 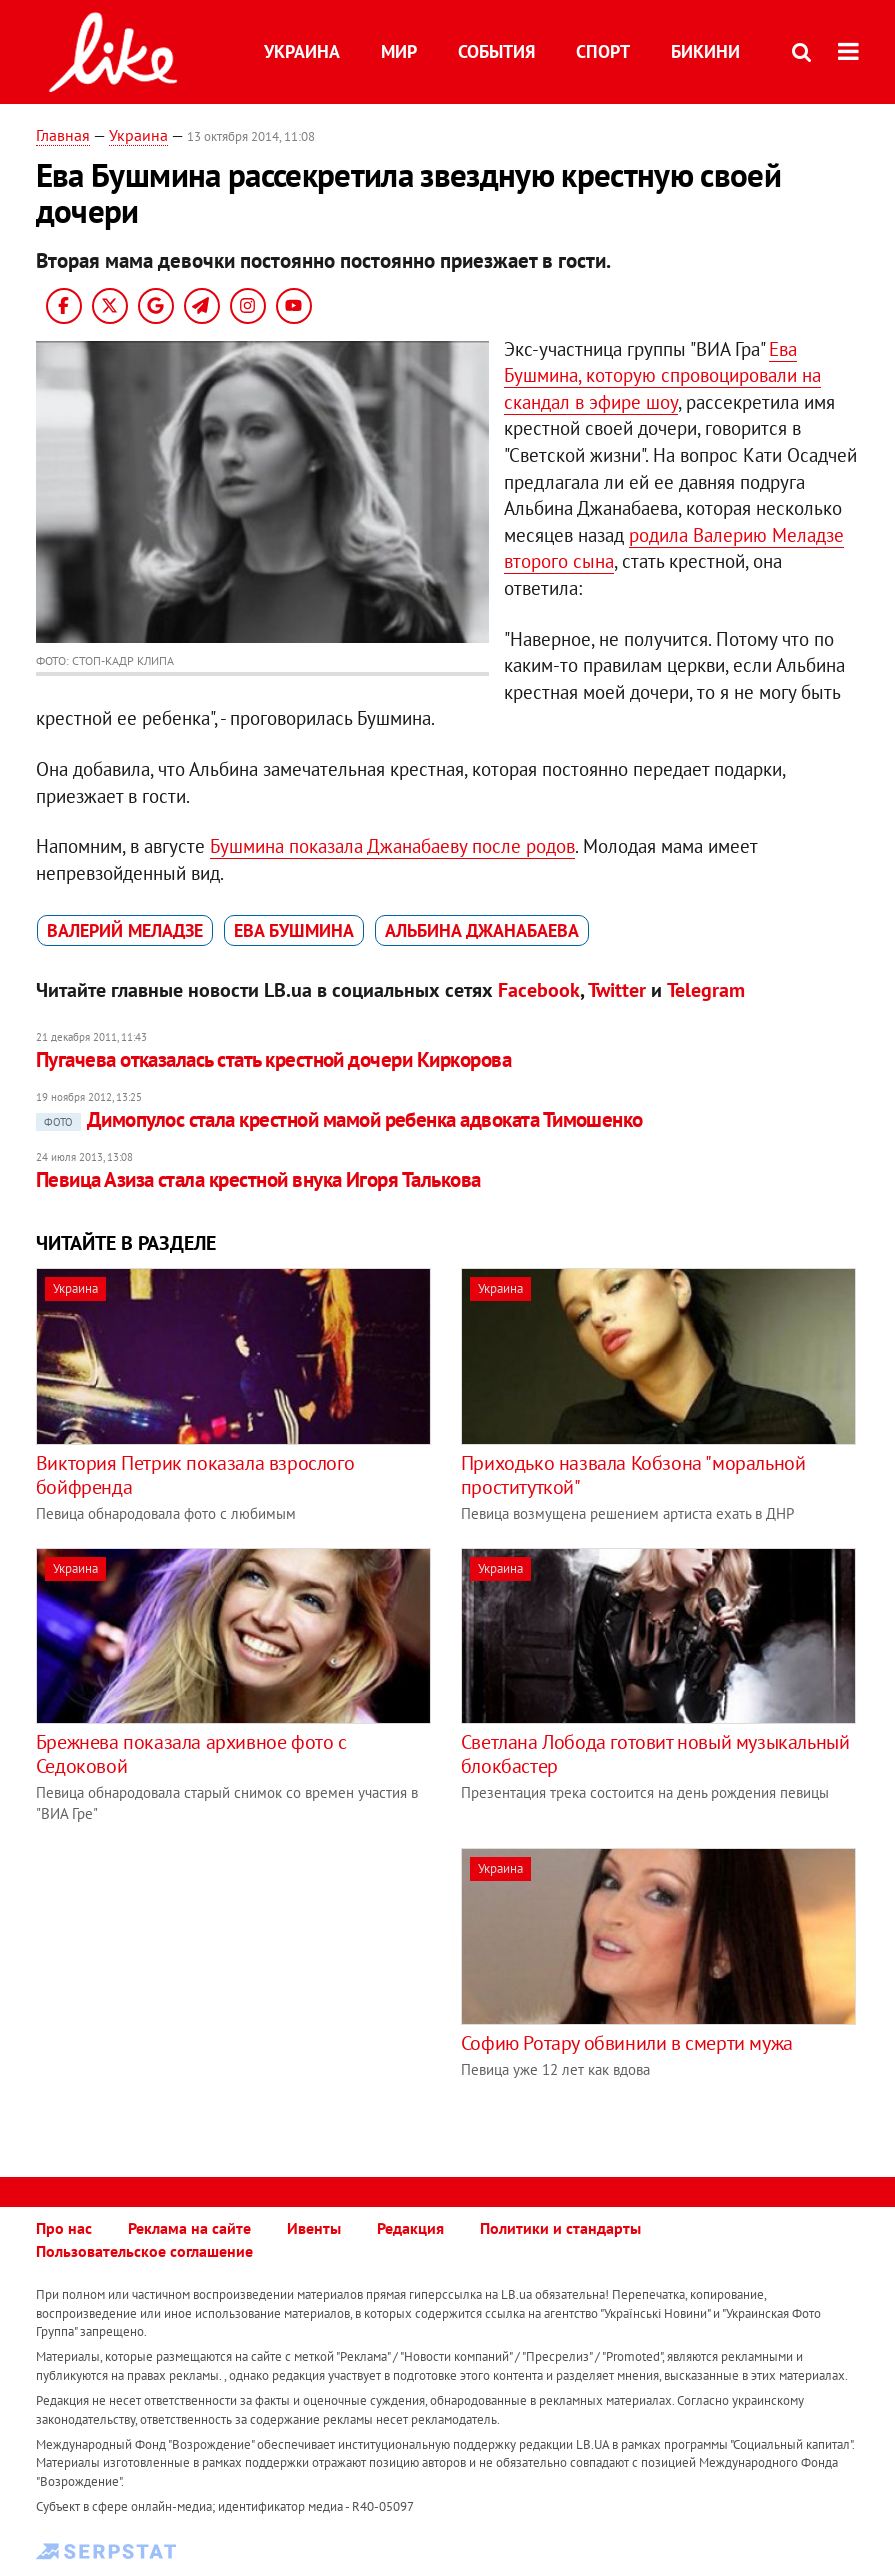 What do you see at coordinates (482, 930) in the screenshot?
I see `Альбина Джанабаева` at bounding box center [482, 930].